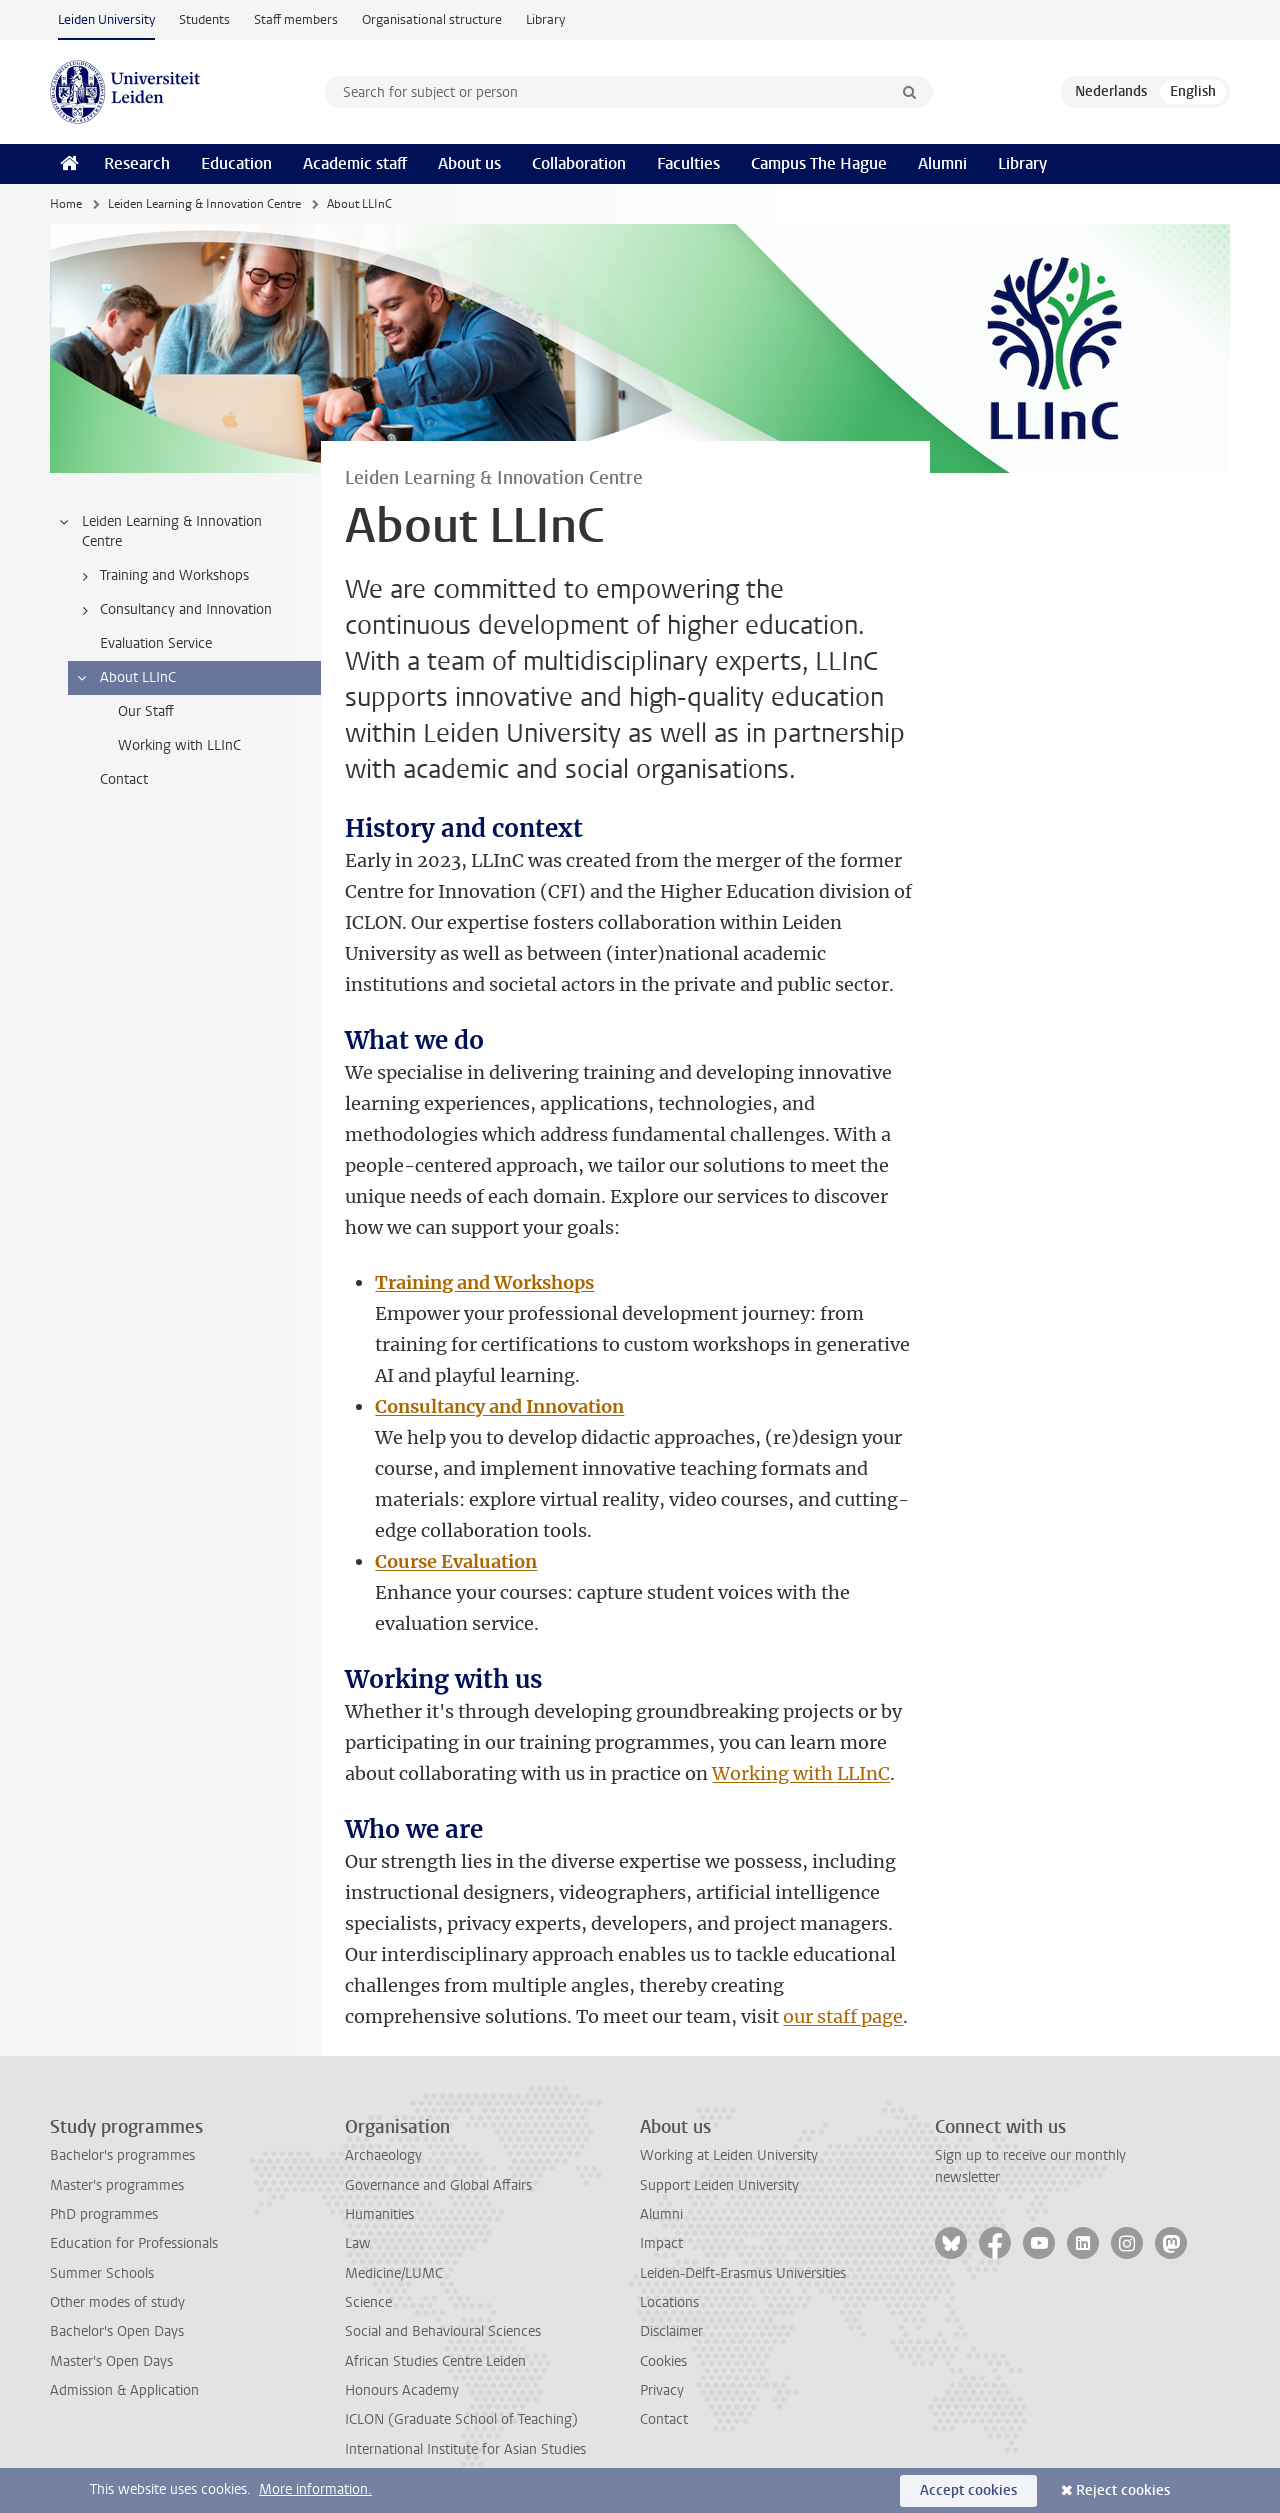  Describe the element at coordinates (379, 2214) in the screenshot. I see `Humanities` at that location.